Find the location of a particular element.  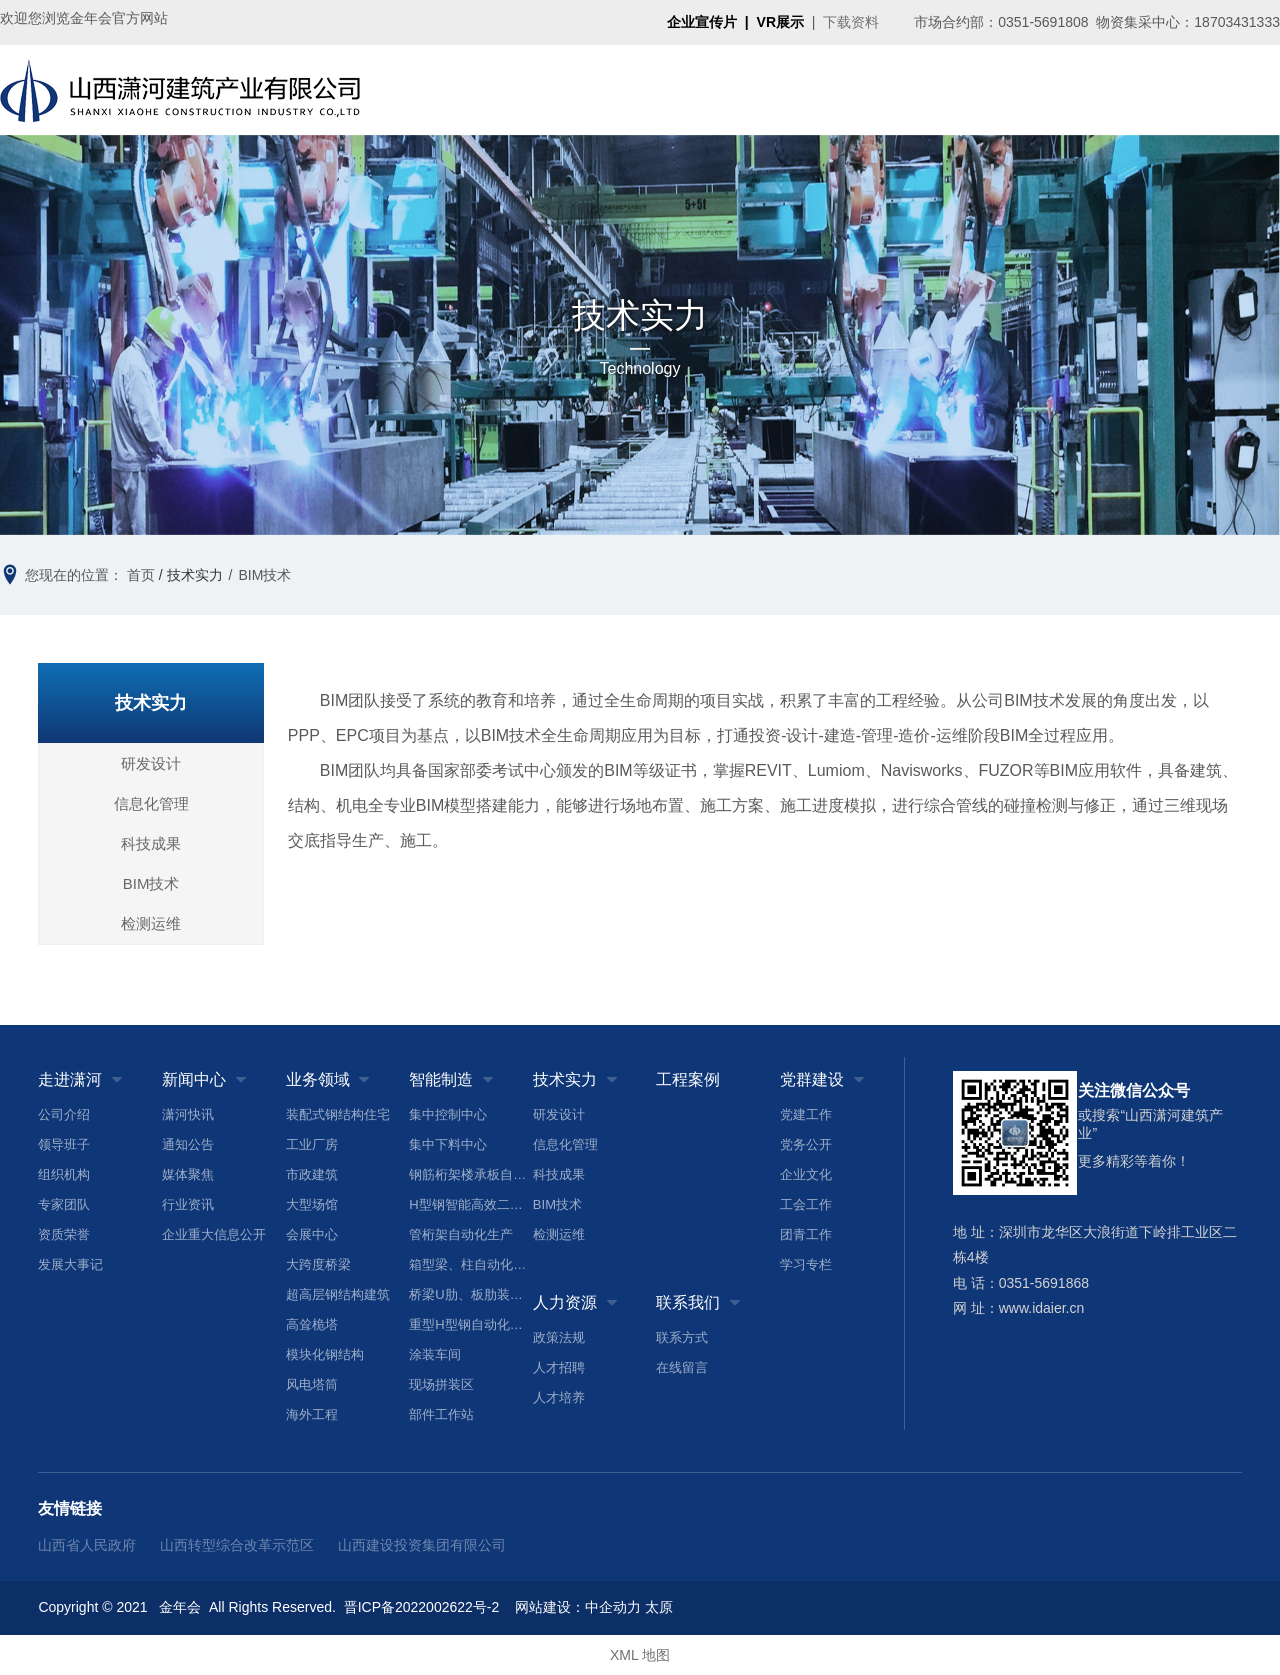

箱型梁、柱自动化生产 is located at coordinates (471, 1264).